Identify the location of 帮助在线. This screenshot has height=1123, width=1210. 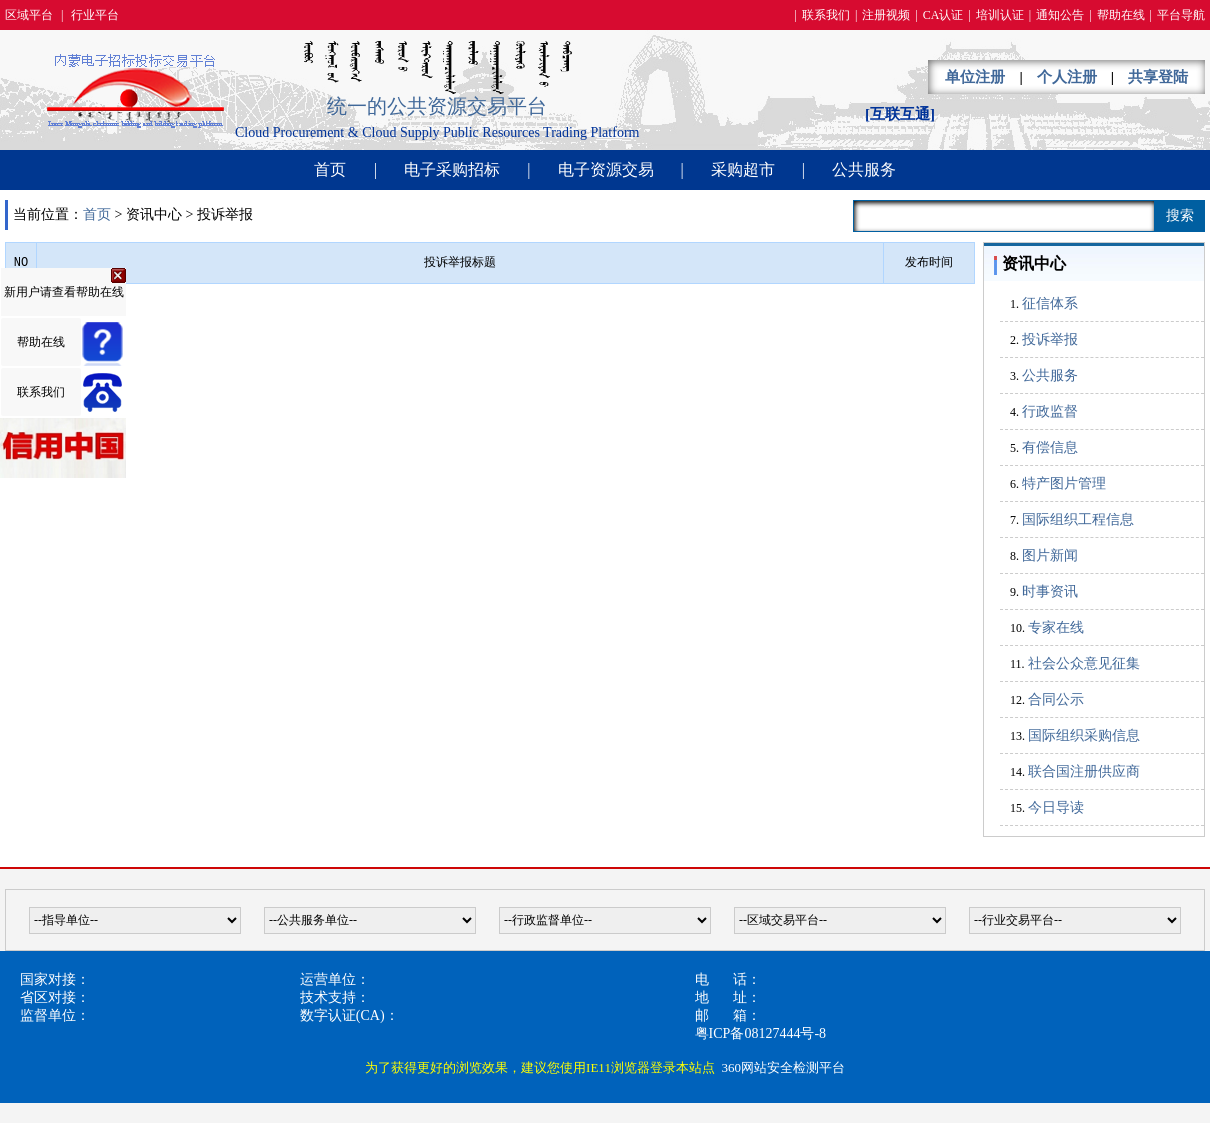
(1121, 15).